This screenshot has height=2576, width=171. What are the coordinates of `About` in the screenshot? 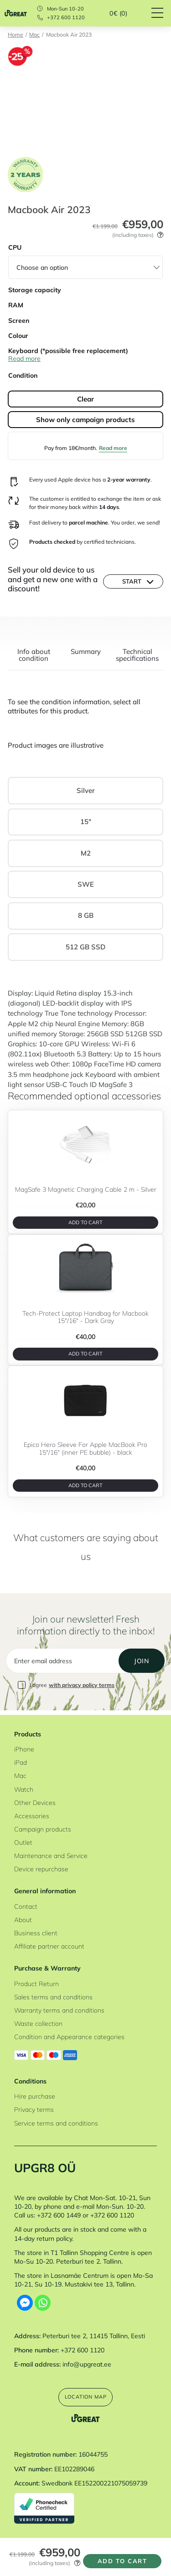 It's located at (23, 1919).